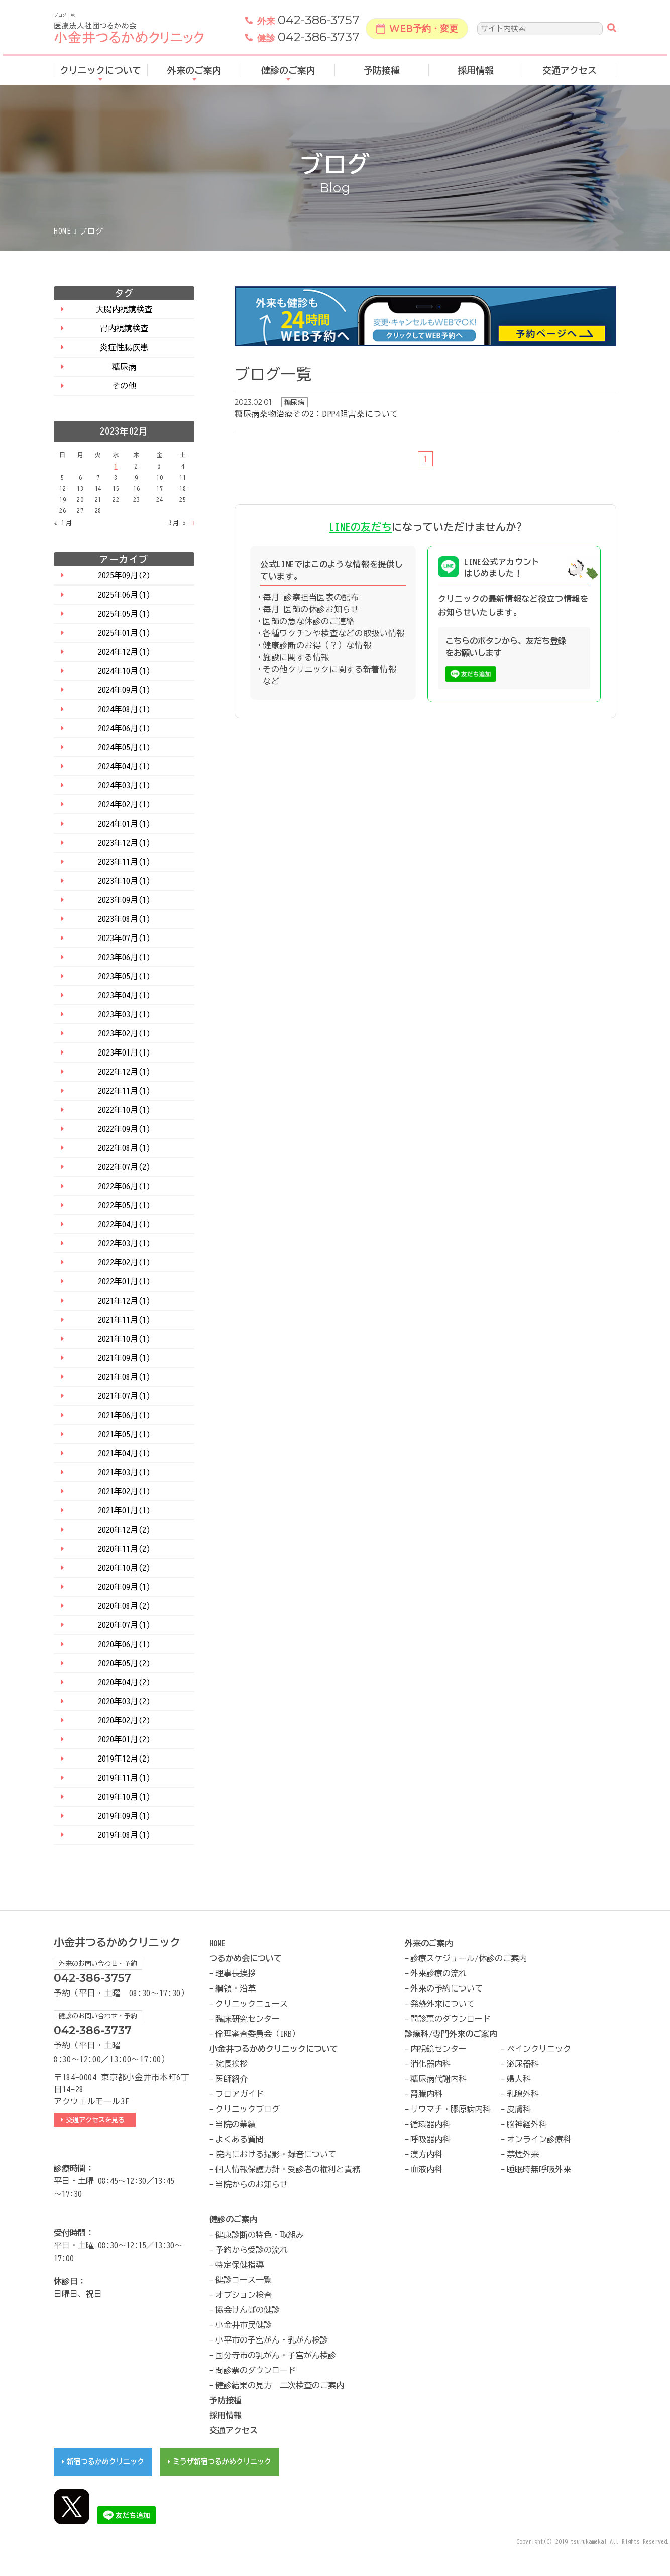 This screenshot has height=2576, width=670. Describe the element at coordinates (124, 595) in the screenshot. I see `2025年06月(1)` at that location.